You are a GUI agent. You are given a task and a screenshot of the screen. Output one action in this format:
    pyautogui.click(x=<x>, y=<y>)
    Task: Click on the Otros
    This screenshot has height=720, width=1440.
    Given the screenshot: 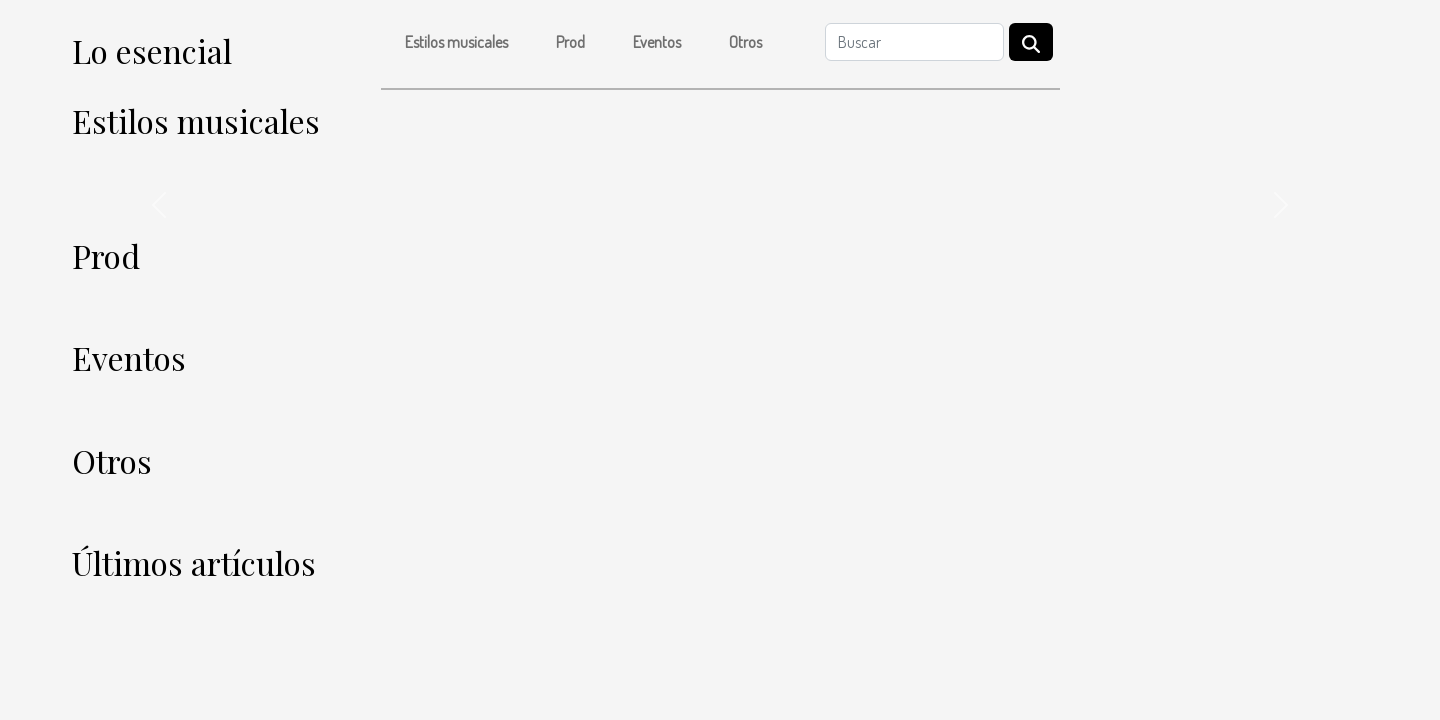 What is the action you would take?
    pyautogui.click(x=745, y=42)
    